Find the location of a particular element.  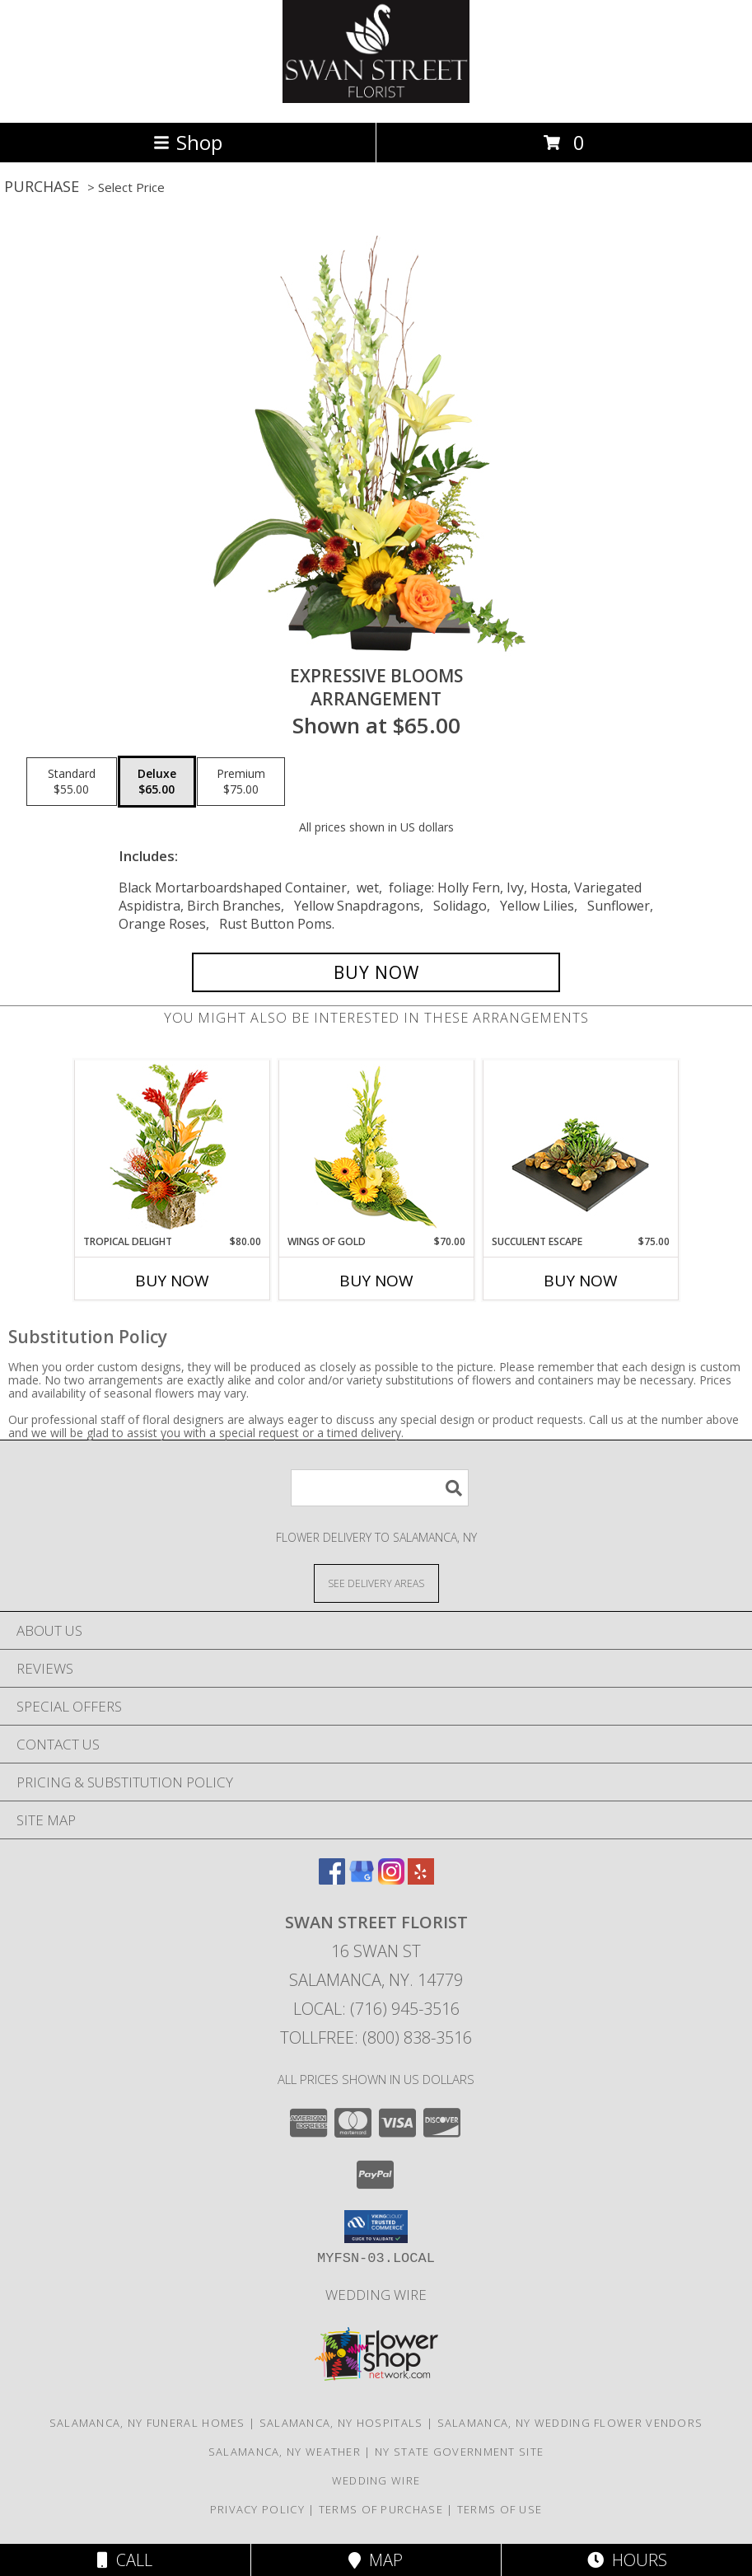

Salamanca, NY Wedding Flower Vendors [Salamanca, NY Wedding Flower Vendors (opens in new window)] is located at coordinates (570, 2422).